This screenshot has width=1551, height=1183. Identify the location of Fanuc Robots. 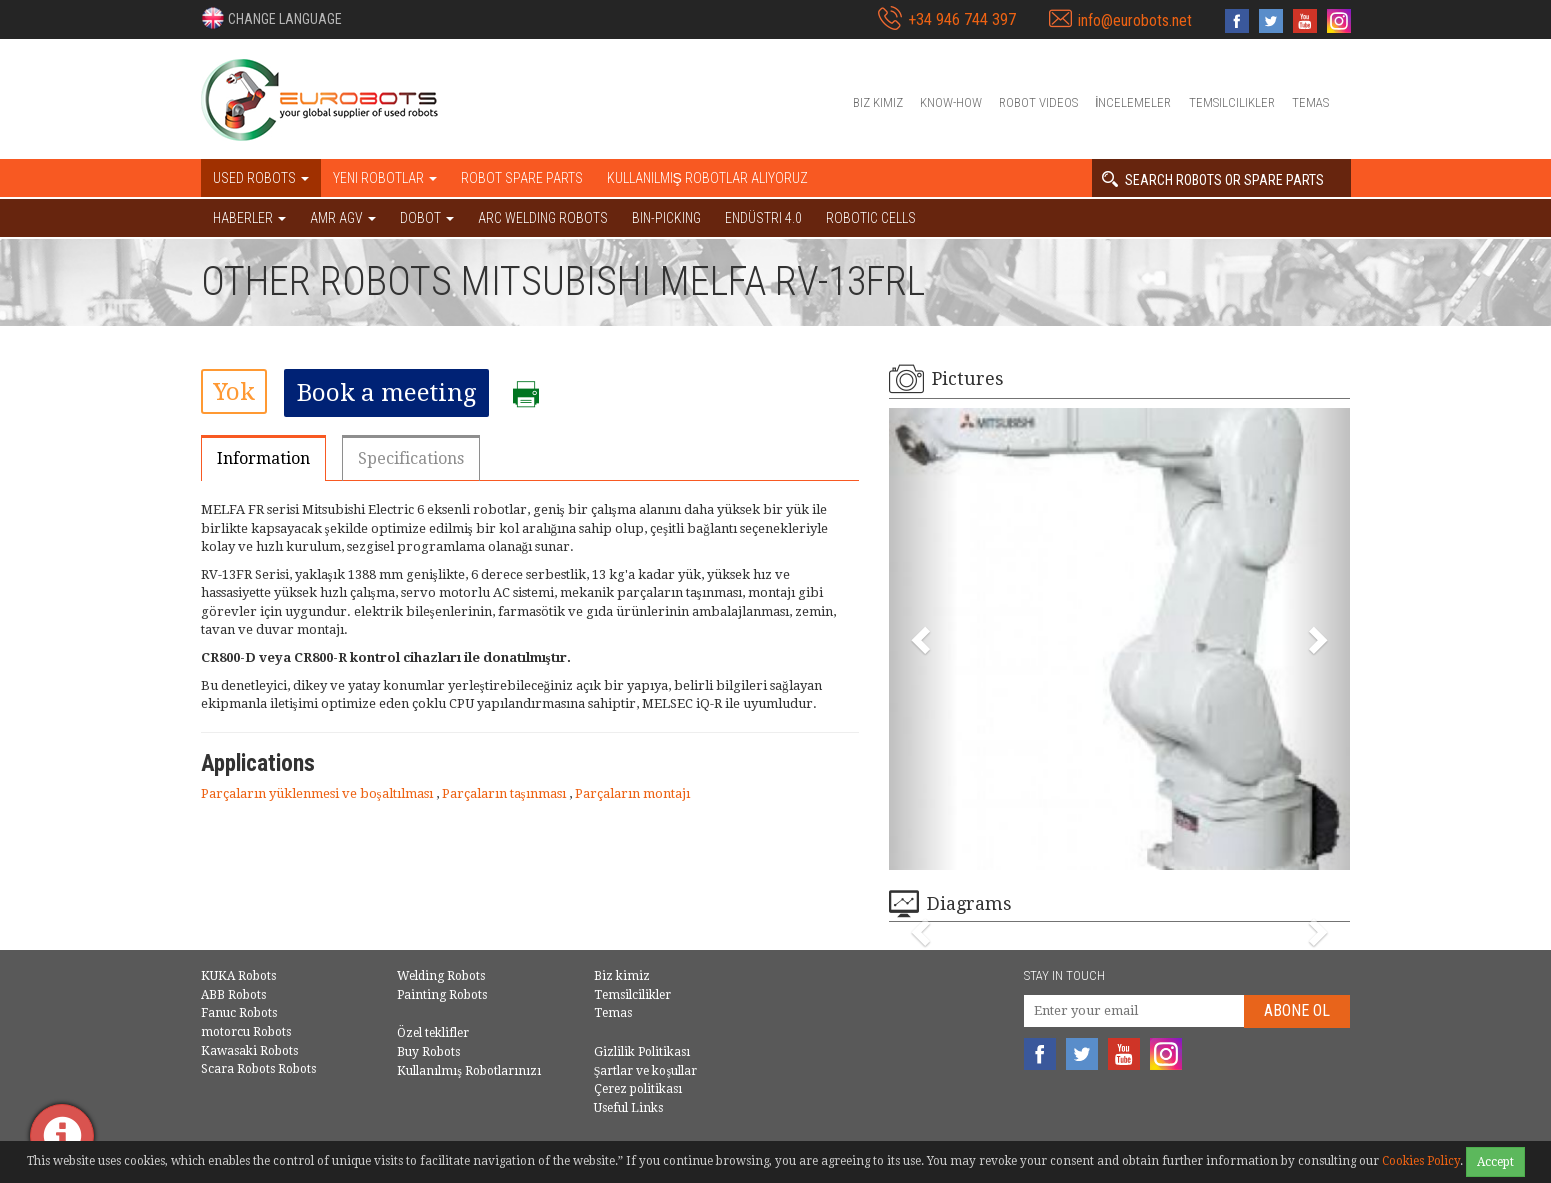
(239, 1013).